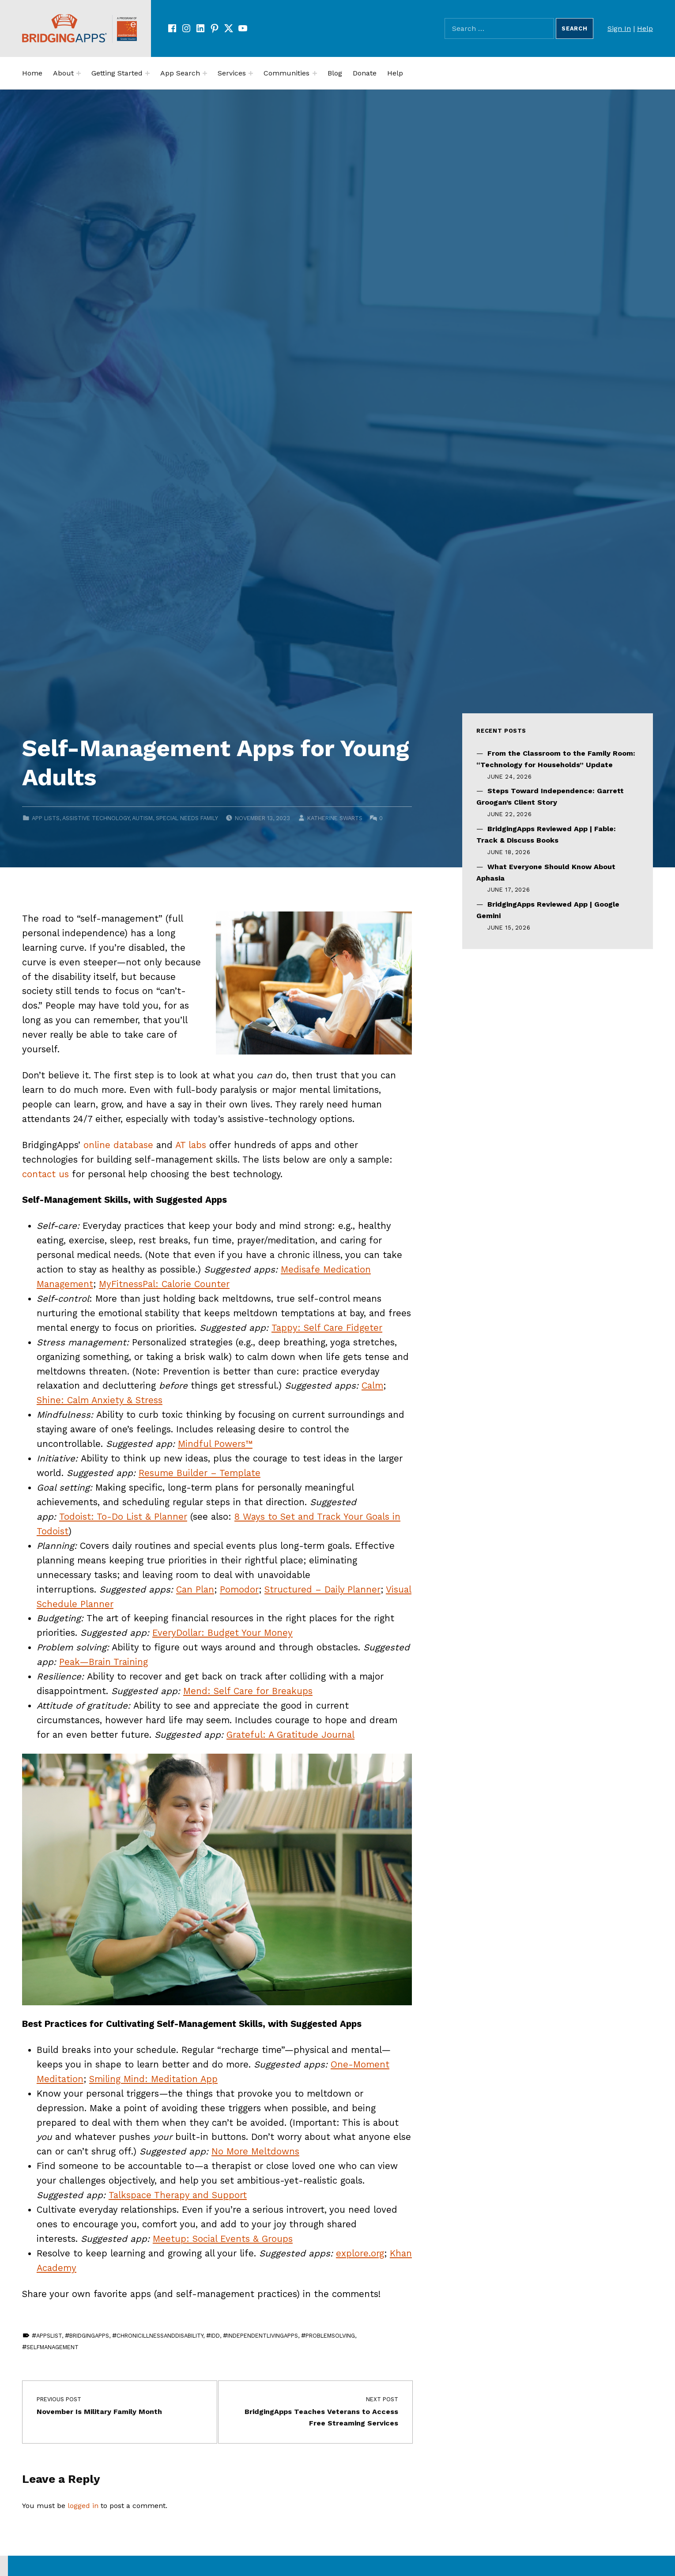 The width and height of the screenshot is (675, 2576). I want to click on Communities, so click(286, 73).